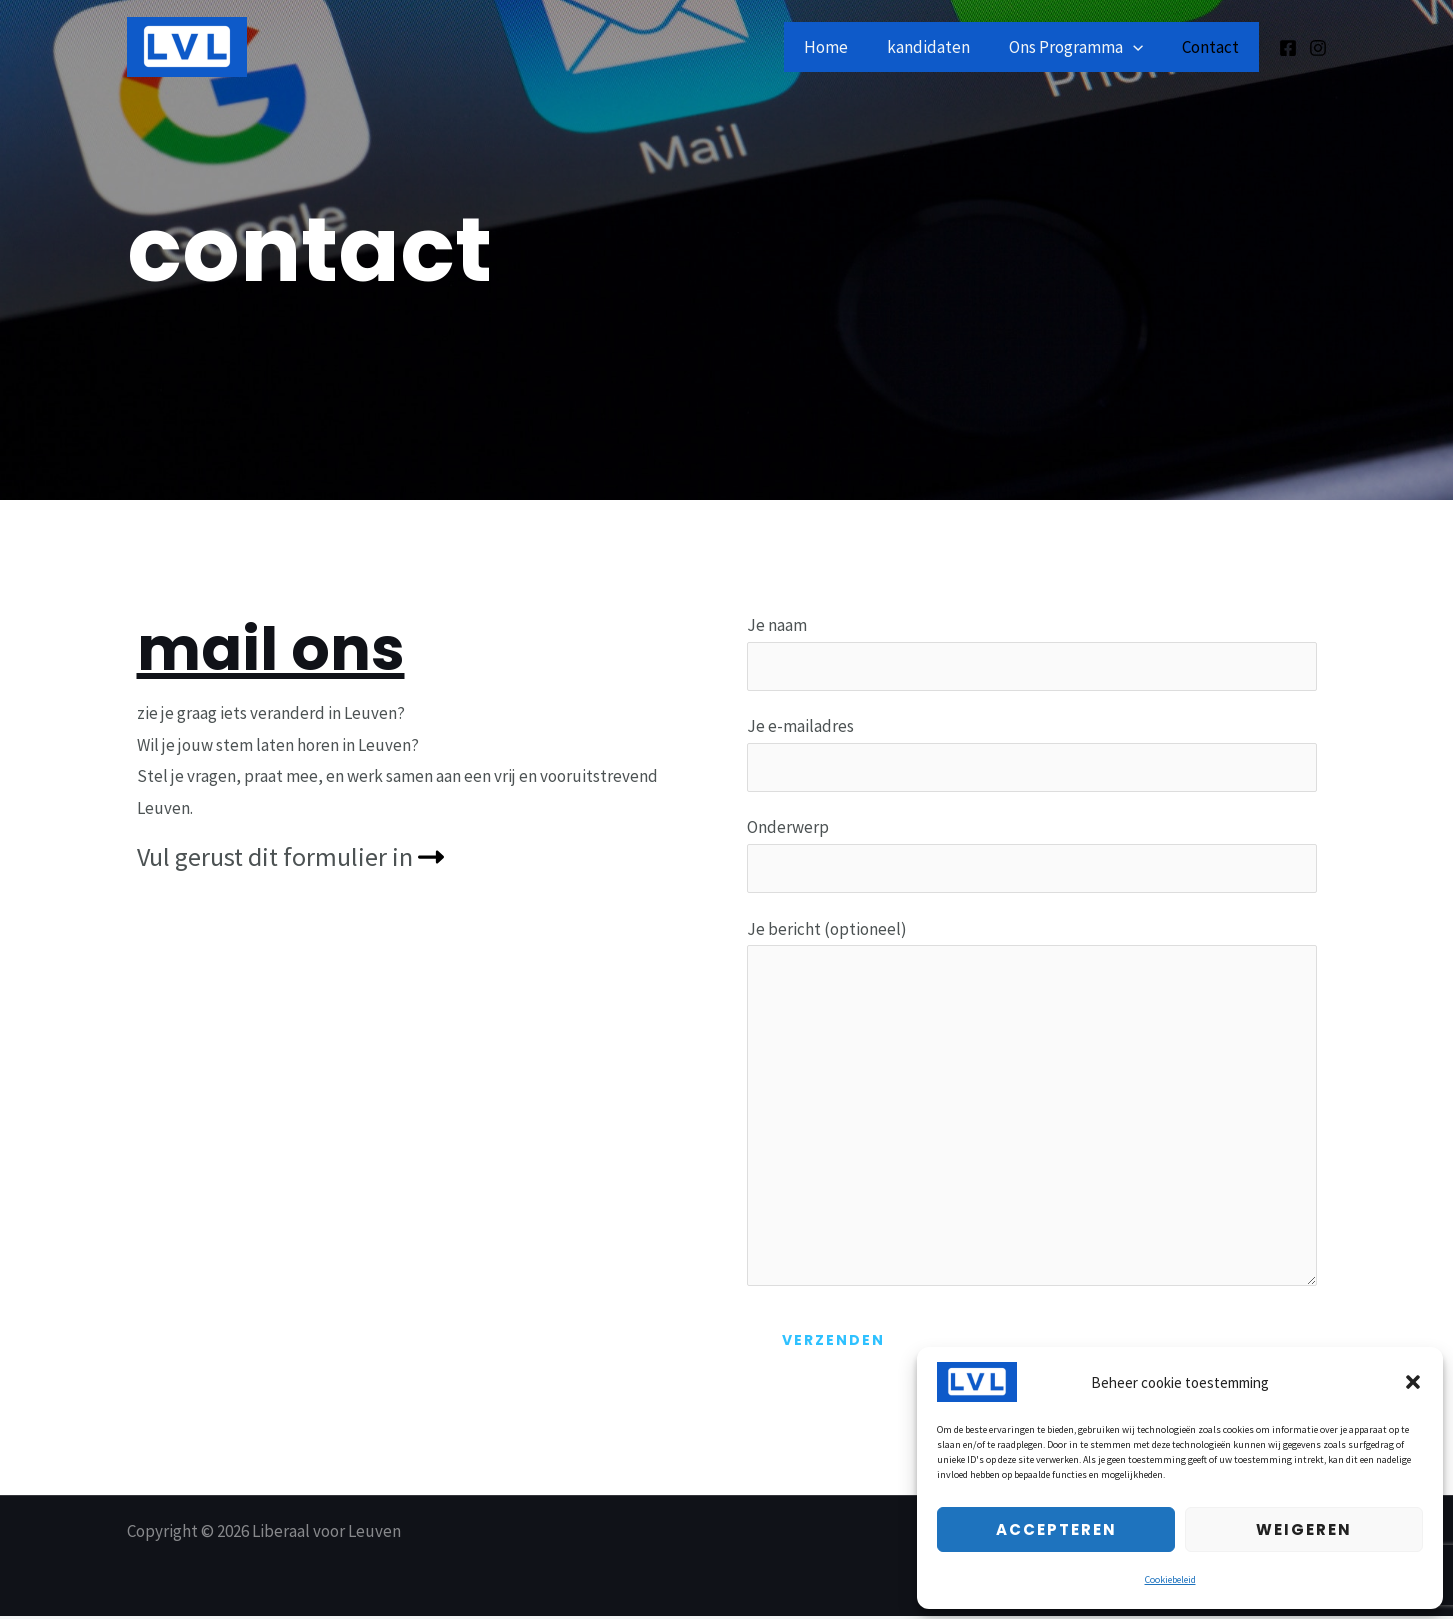 The width and height of the screenshot is (1453, 1619). Describe the element at coordinates (1083, 47) in the screenshot. I see `Ons Programma` at that location.